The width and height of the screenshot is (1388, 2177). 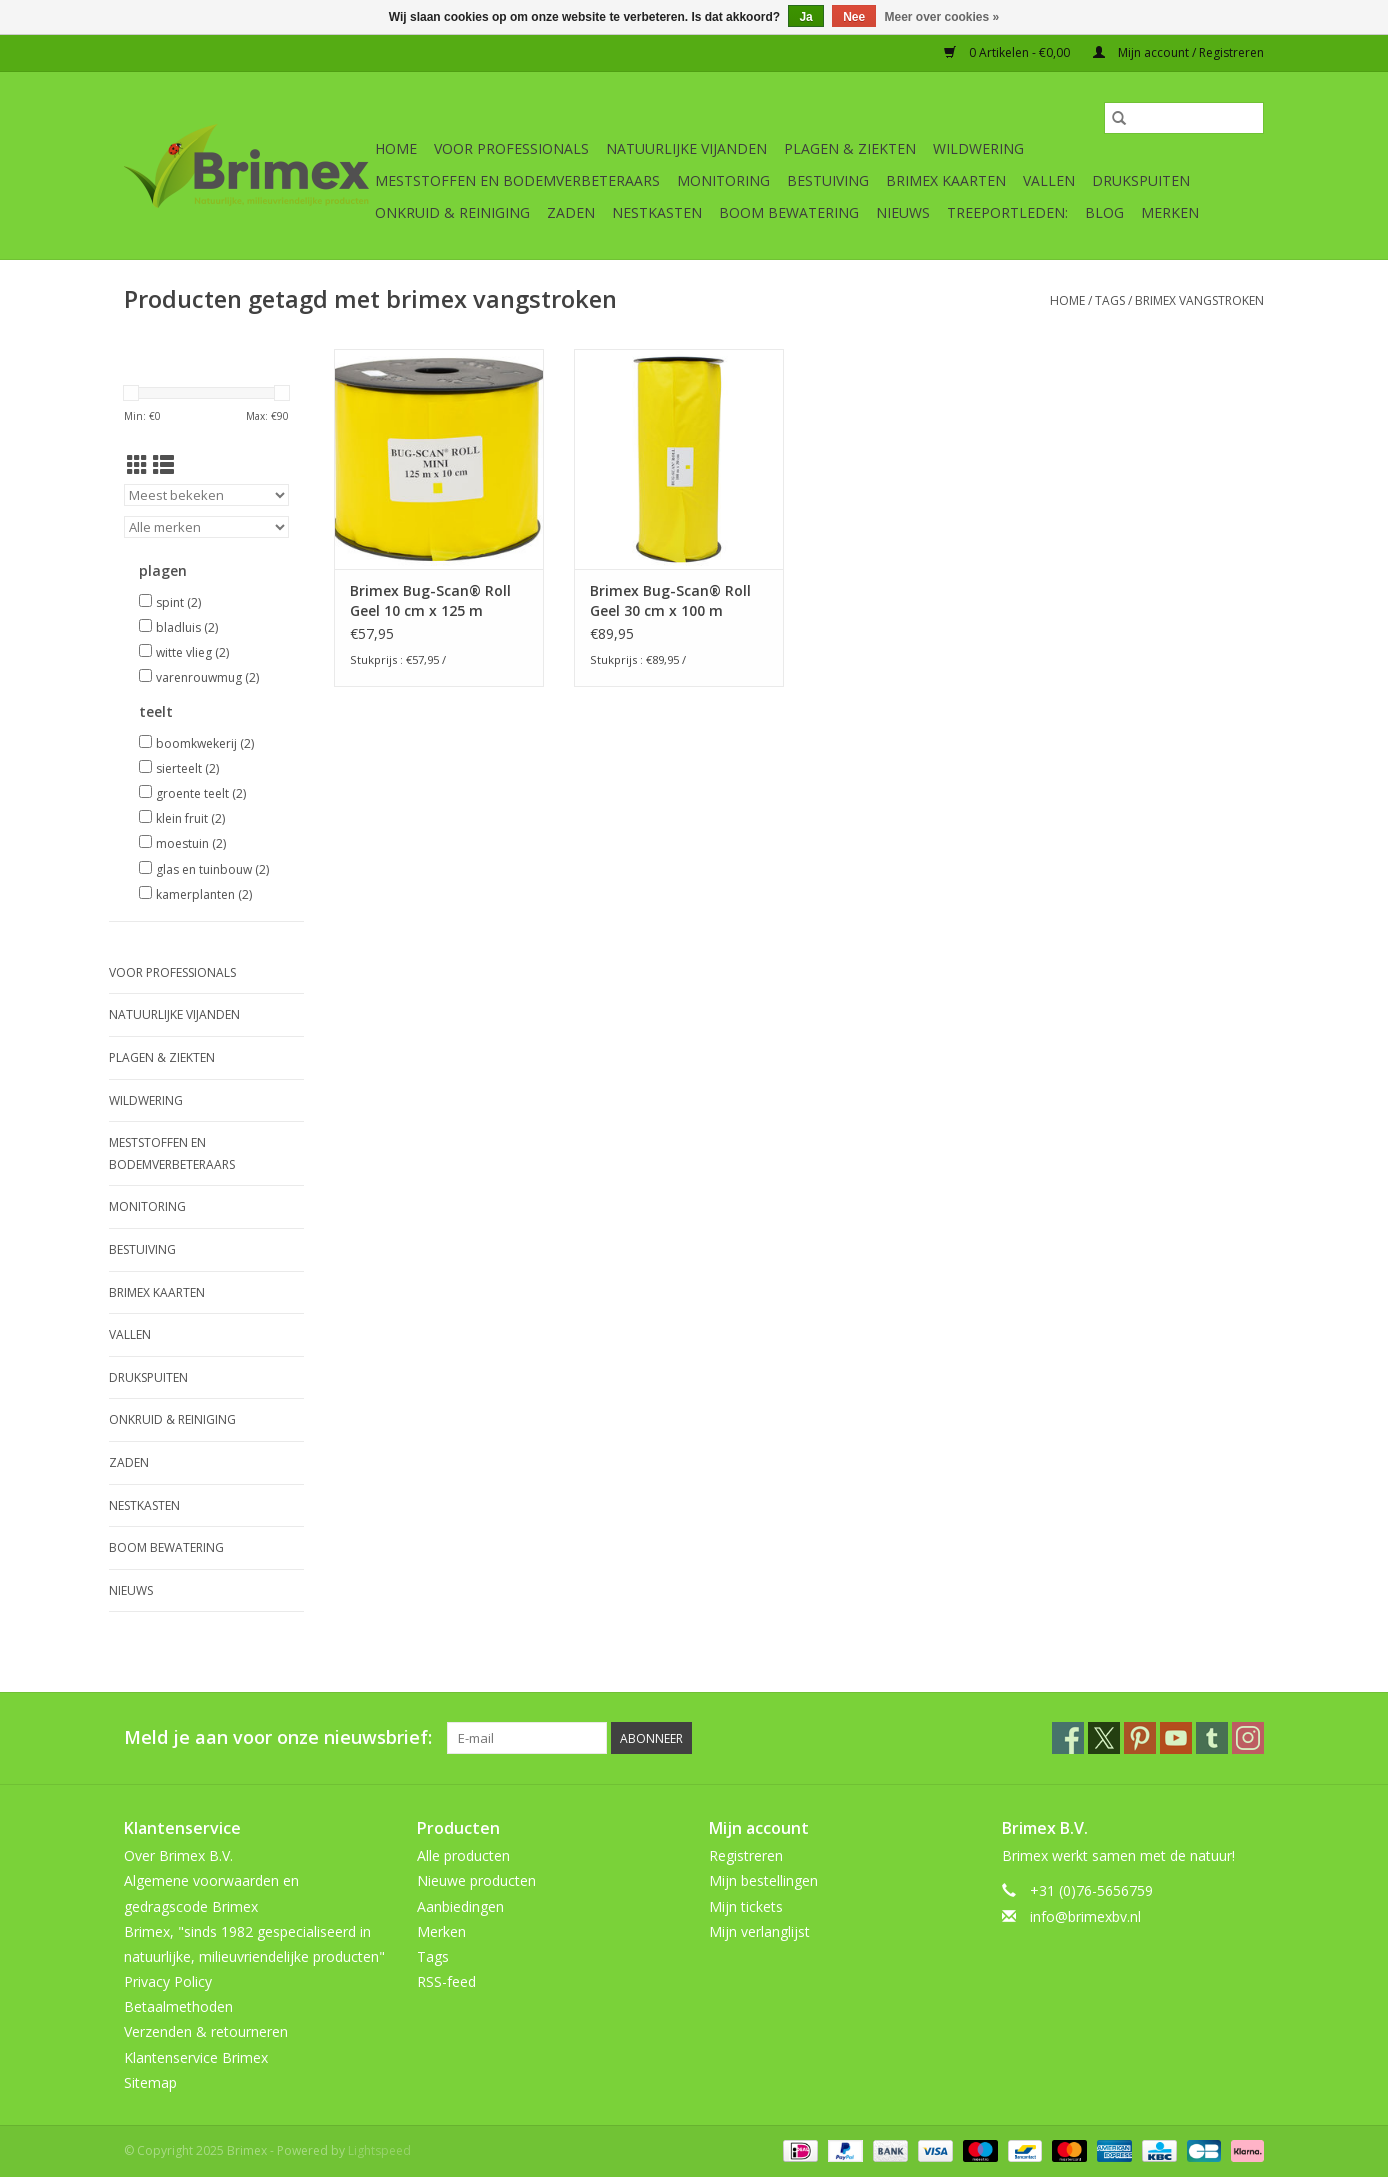 I want to click on [Filter by Merk], so click(x=206, y=527).